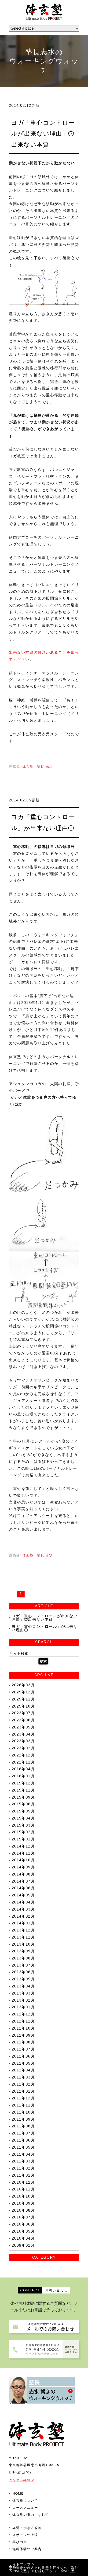 Image resolution: width=88 pixels, height=2576 pixels. What do you see at coordinates (23, 1958) in the screenshot?
I see `2013年08月` at bounding box center [23, 1958].